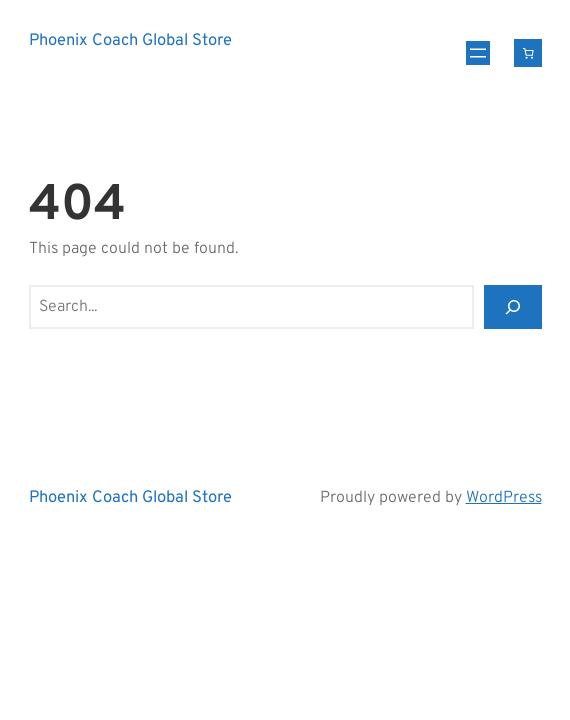 Image resolution: width=570 pixels, height=720 pixels. Describe the element at coordinates (504, 498) in the screenshot. I see `WordPress` at that location.